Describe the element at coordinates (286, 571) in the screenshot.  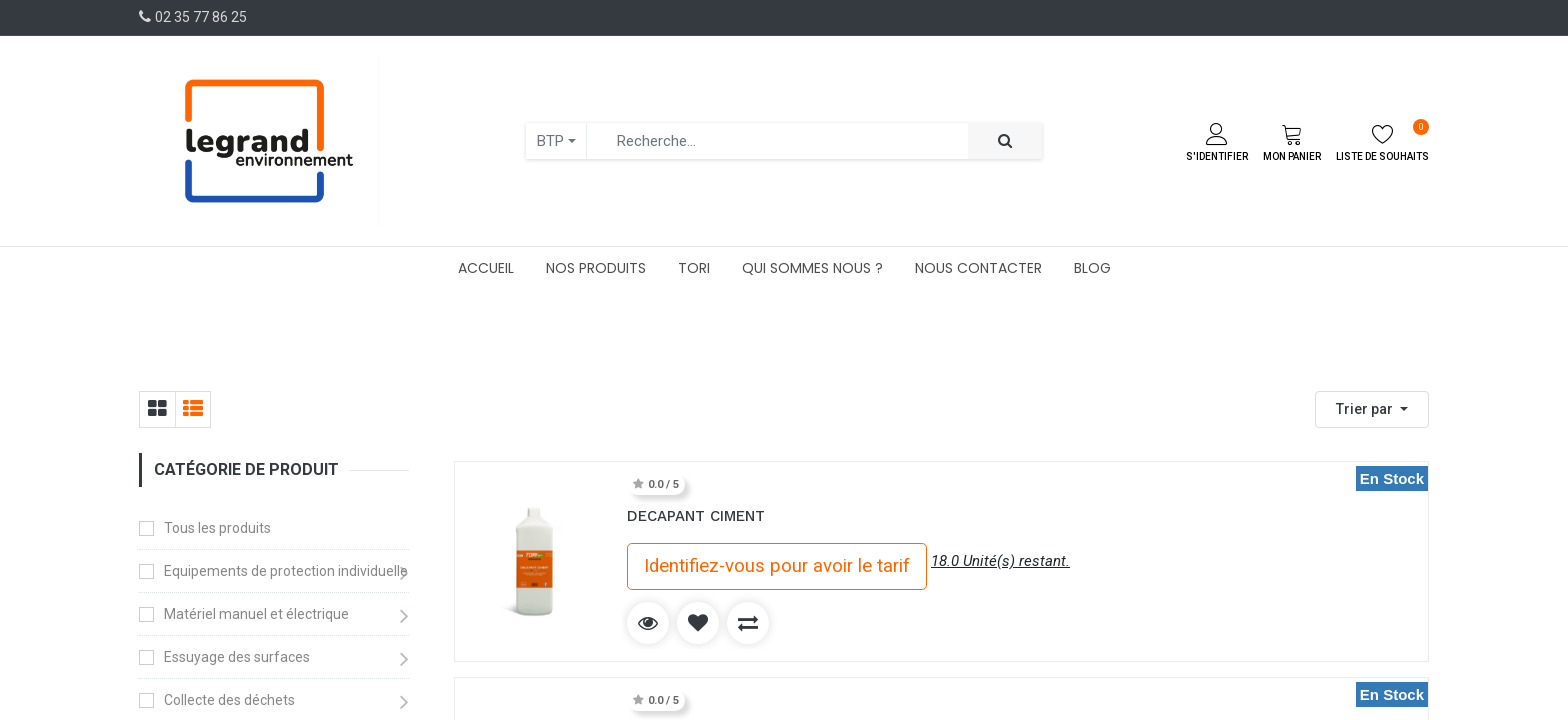
I see `Equipements de protection individuelle` at that location.